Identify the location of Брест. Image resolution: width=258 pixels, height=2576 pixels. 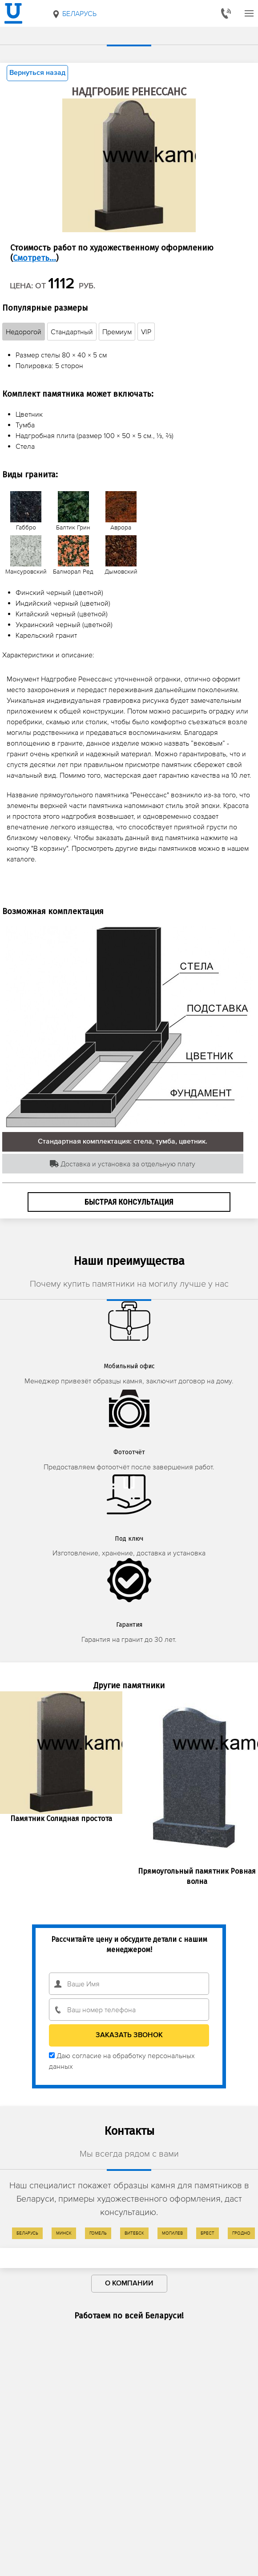
(207, 2233).